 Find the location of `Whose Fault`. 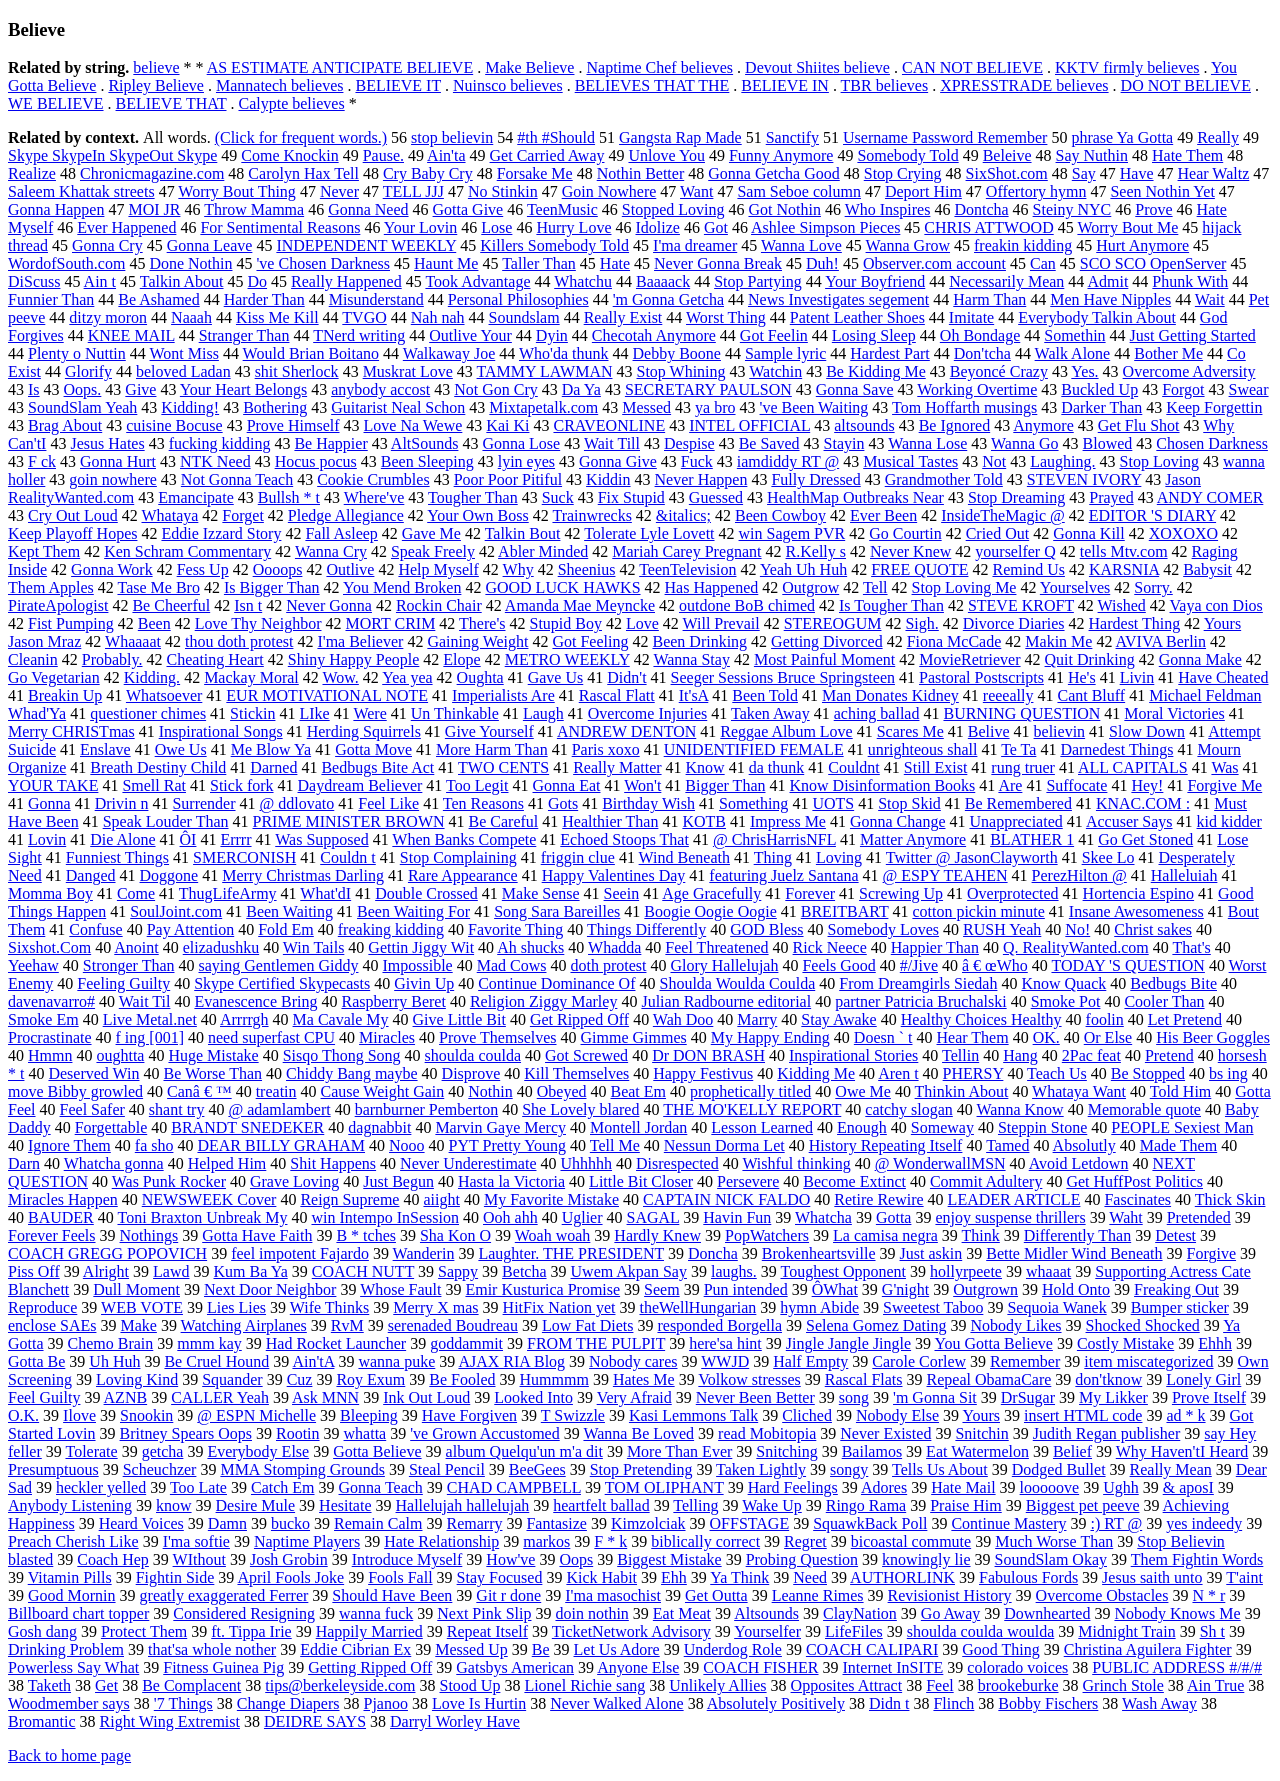

Whose Fault is located at coordinates (400, 1289).